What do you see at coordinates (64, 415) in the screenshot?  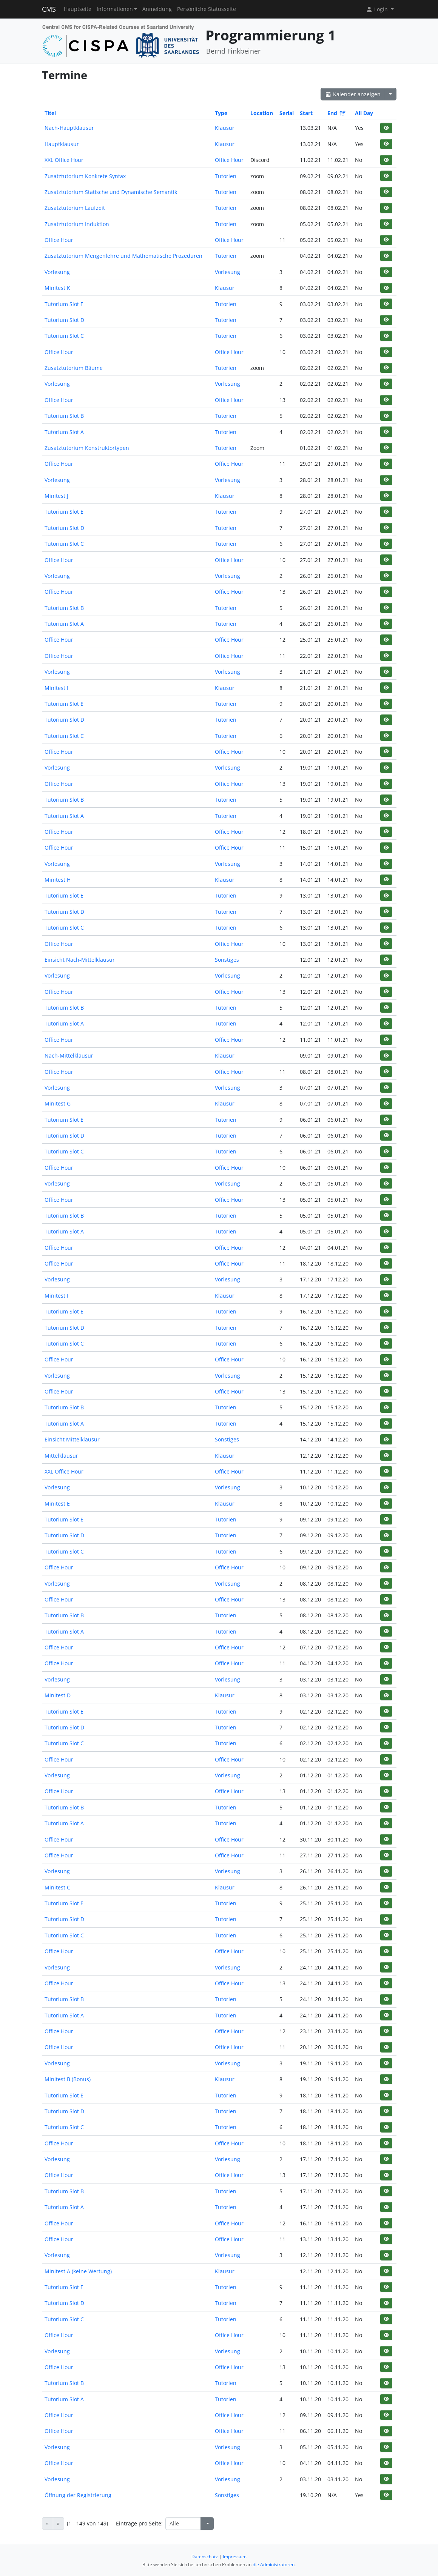 I see `Tutorium Slot B` at bounding box center [64, 415].